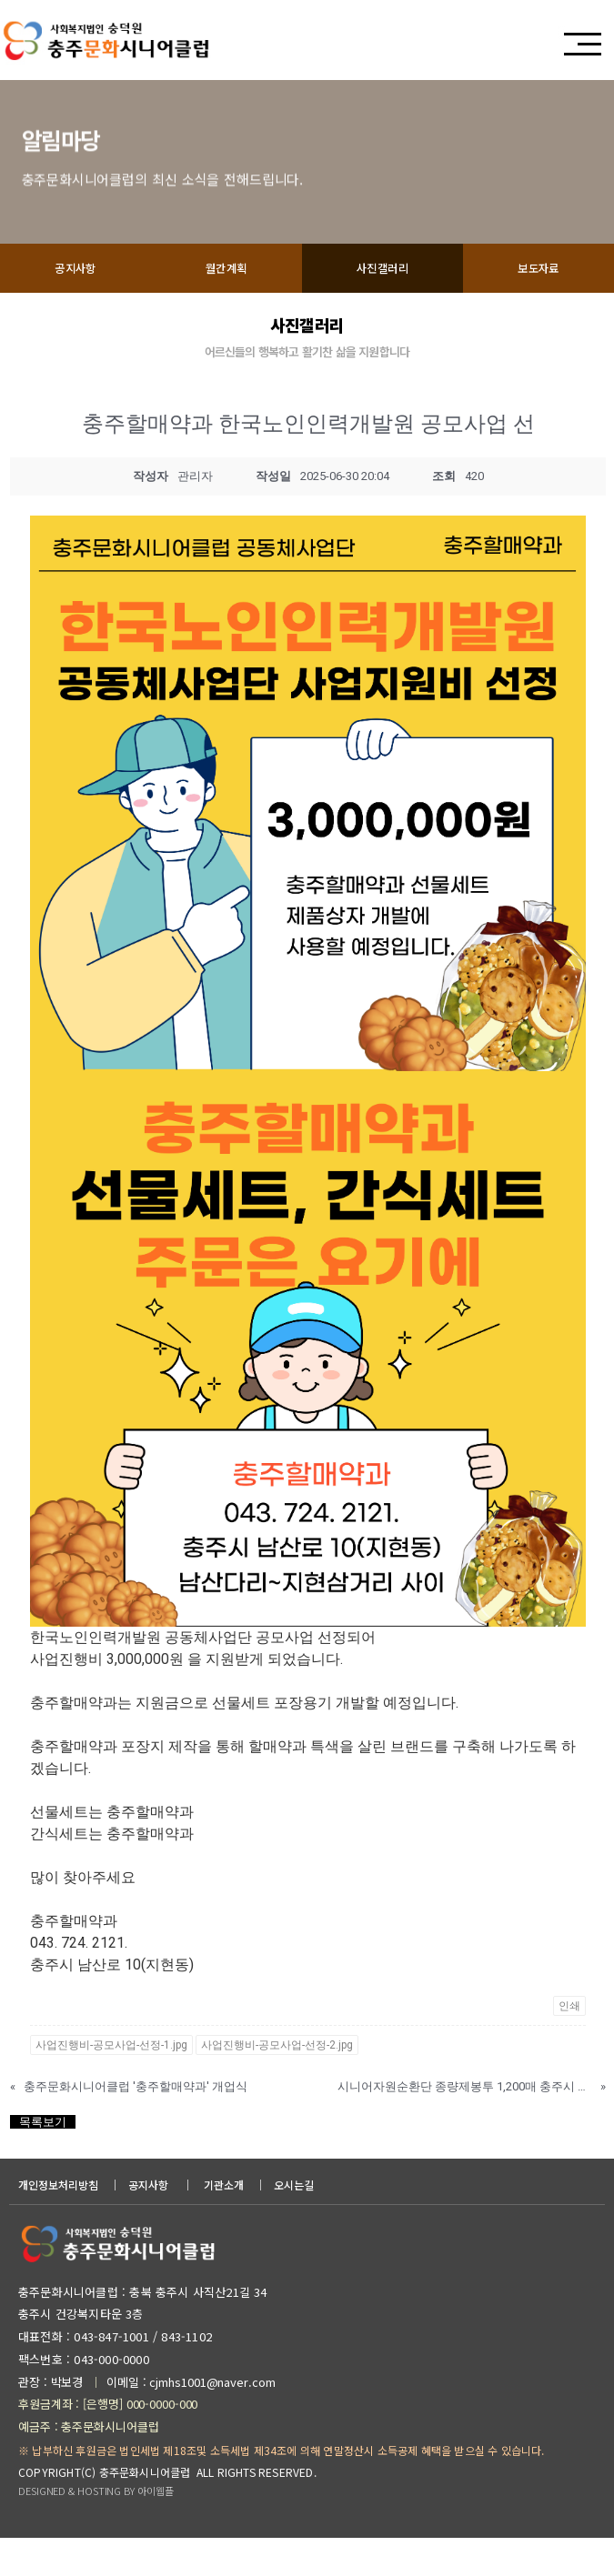 The height and width of the screenshot is (2576, 614). I want to click on 843-1102, so click(186, 2376).